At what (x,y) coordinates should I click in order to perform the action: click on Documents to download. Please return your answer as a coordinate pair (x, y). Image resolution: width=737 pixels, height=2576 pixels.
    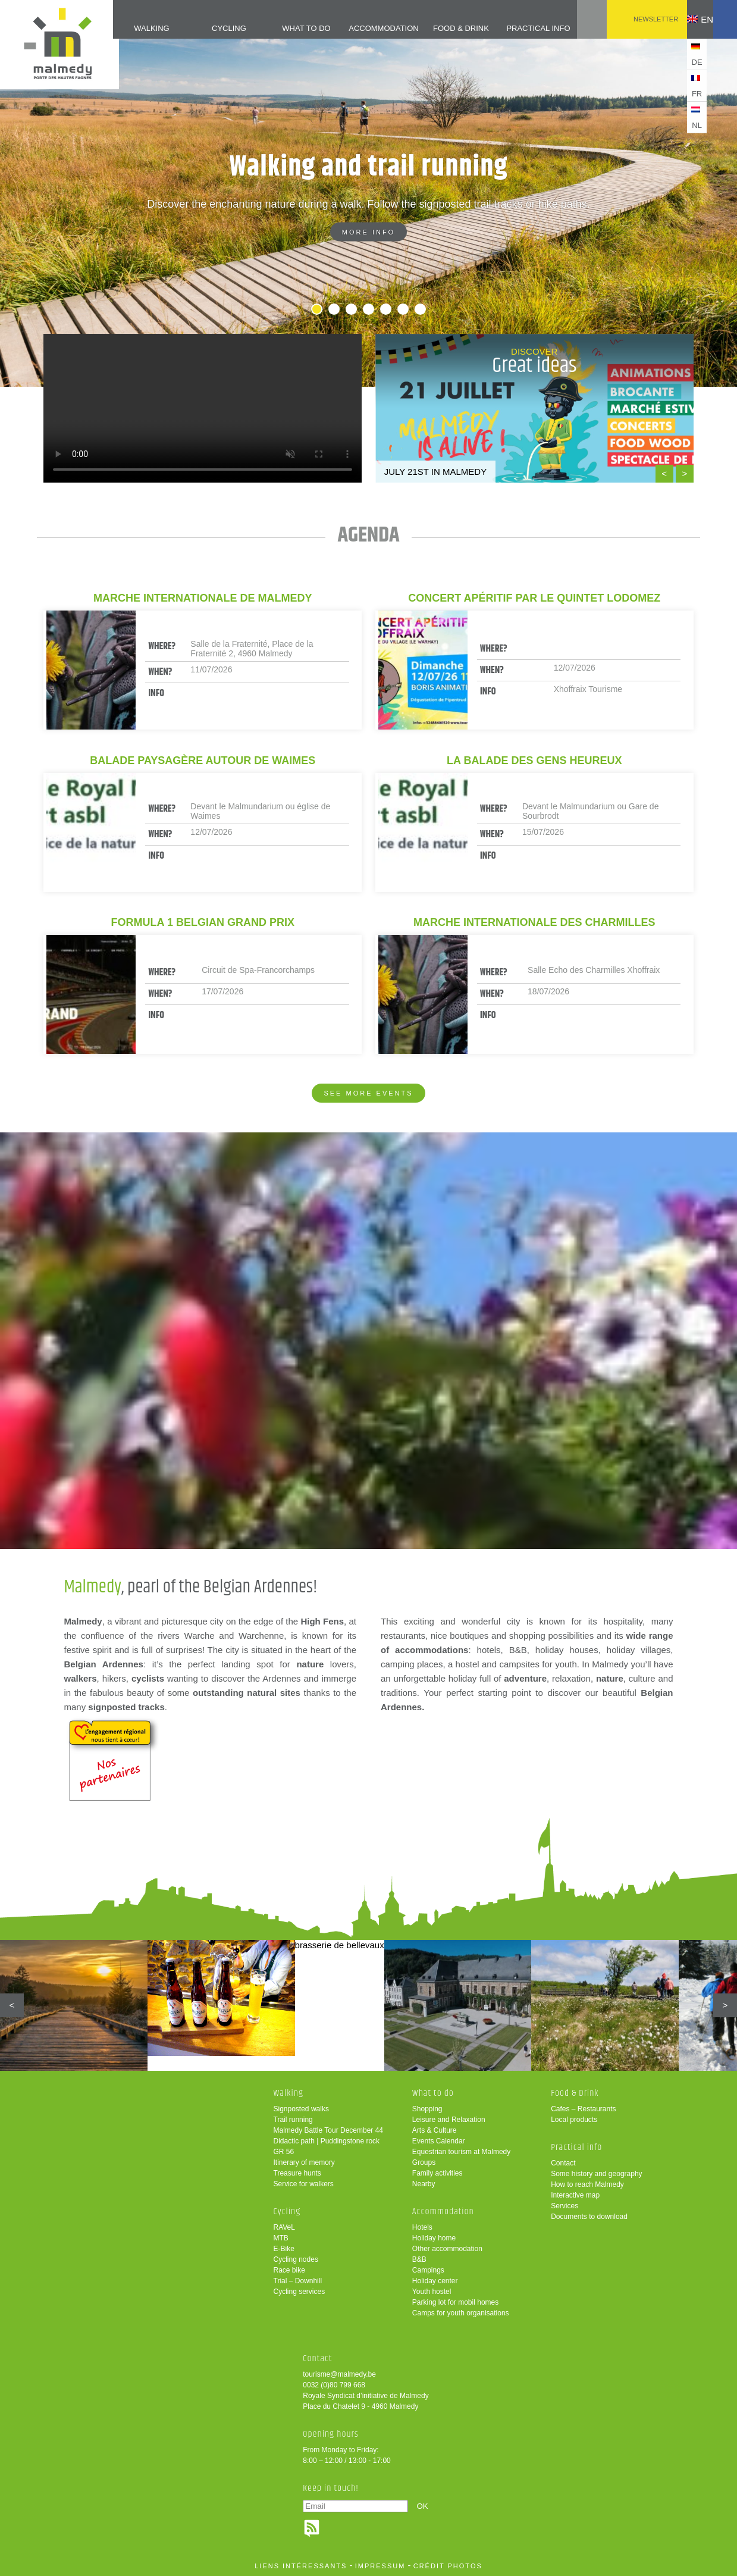
    Looking at the image, I should click on (589, 2216).